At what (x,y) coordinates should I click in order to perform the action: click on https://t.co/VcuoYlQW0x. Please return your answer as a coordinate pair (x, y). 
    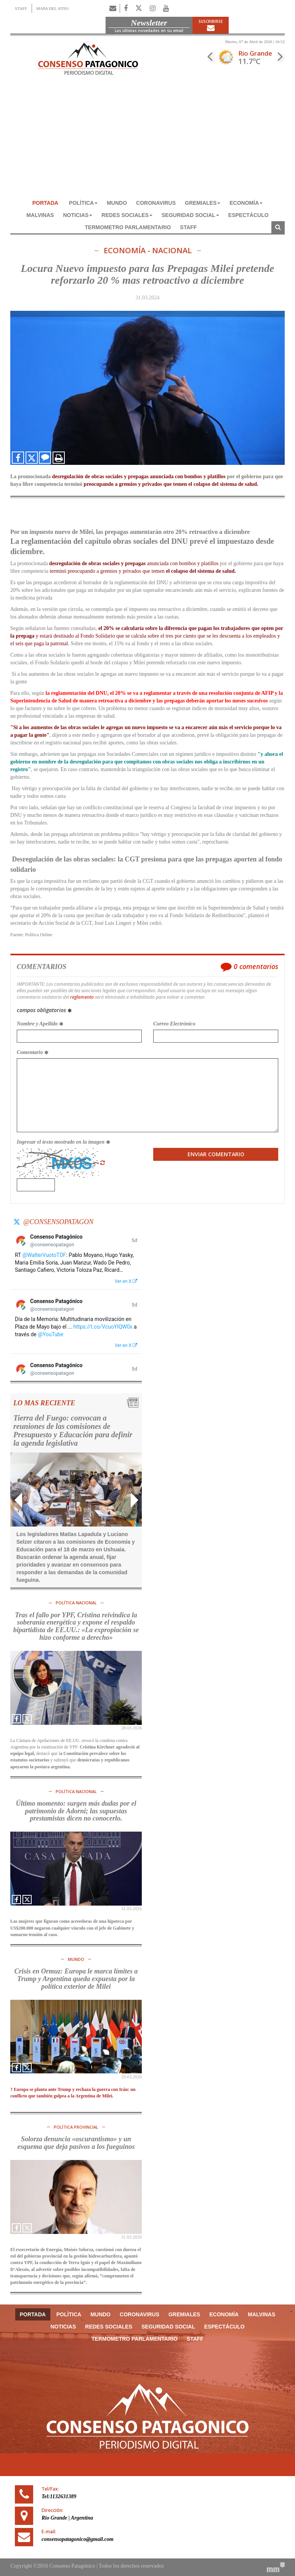
    Looking at the image, I should click on (103, 1327).